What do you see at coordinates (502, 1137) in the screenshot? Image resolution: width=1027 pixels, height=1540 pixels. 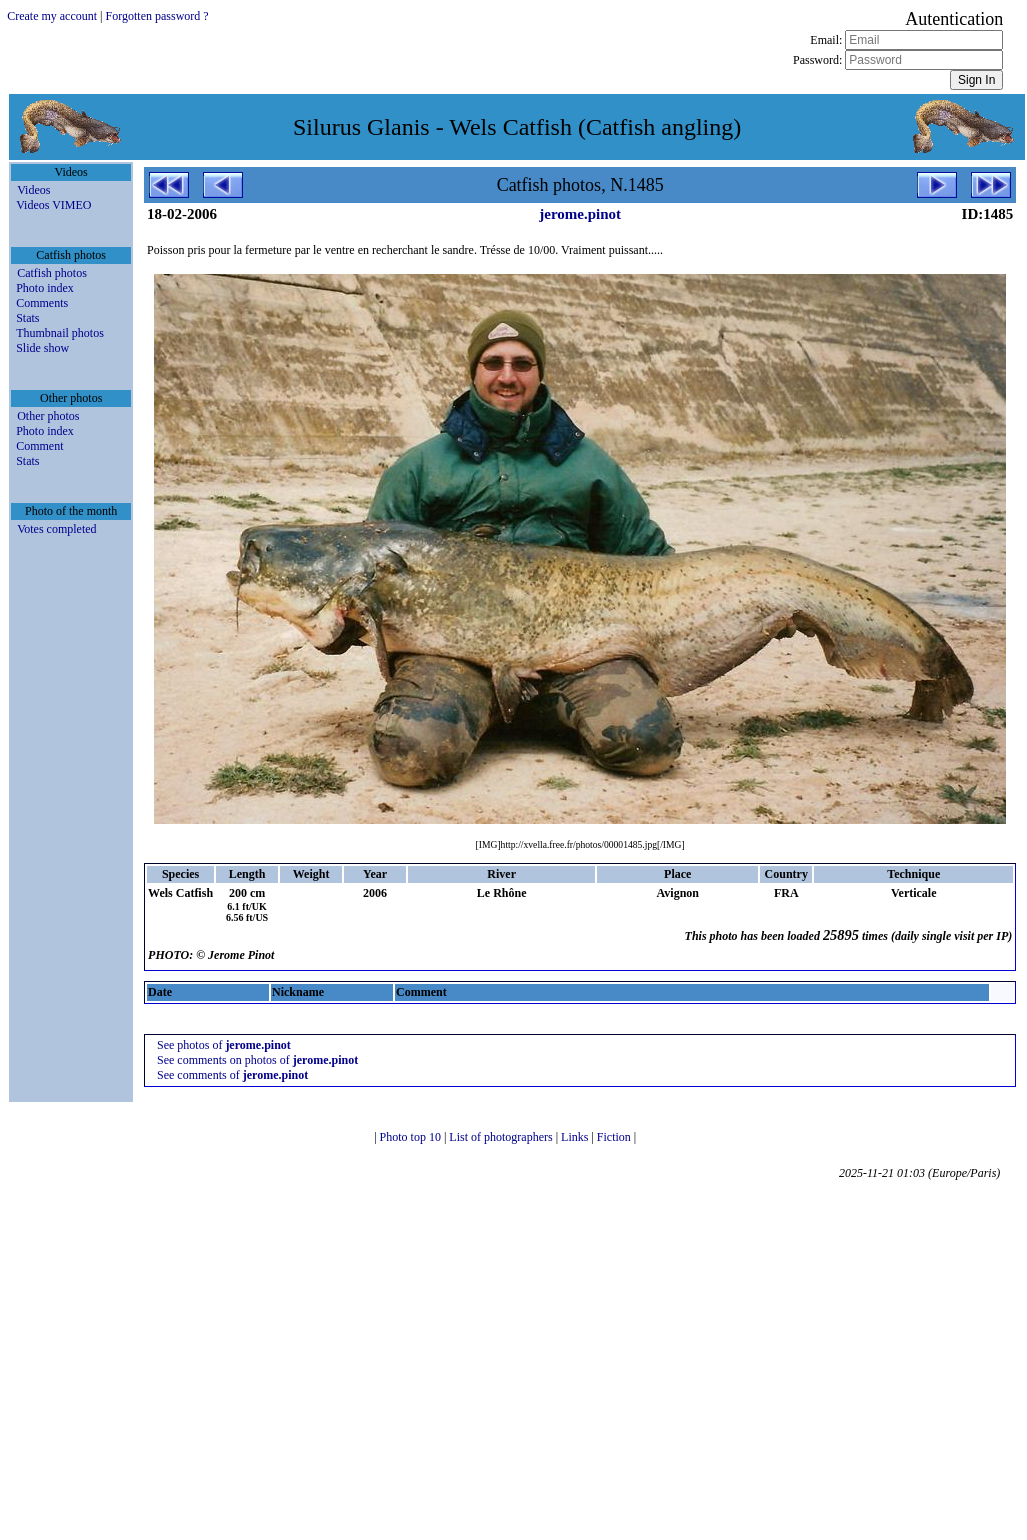 I see `List of photographers` at bounding box center [502, 1137].